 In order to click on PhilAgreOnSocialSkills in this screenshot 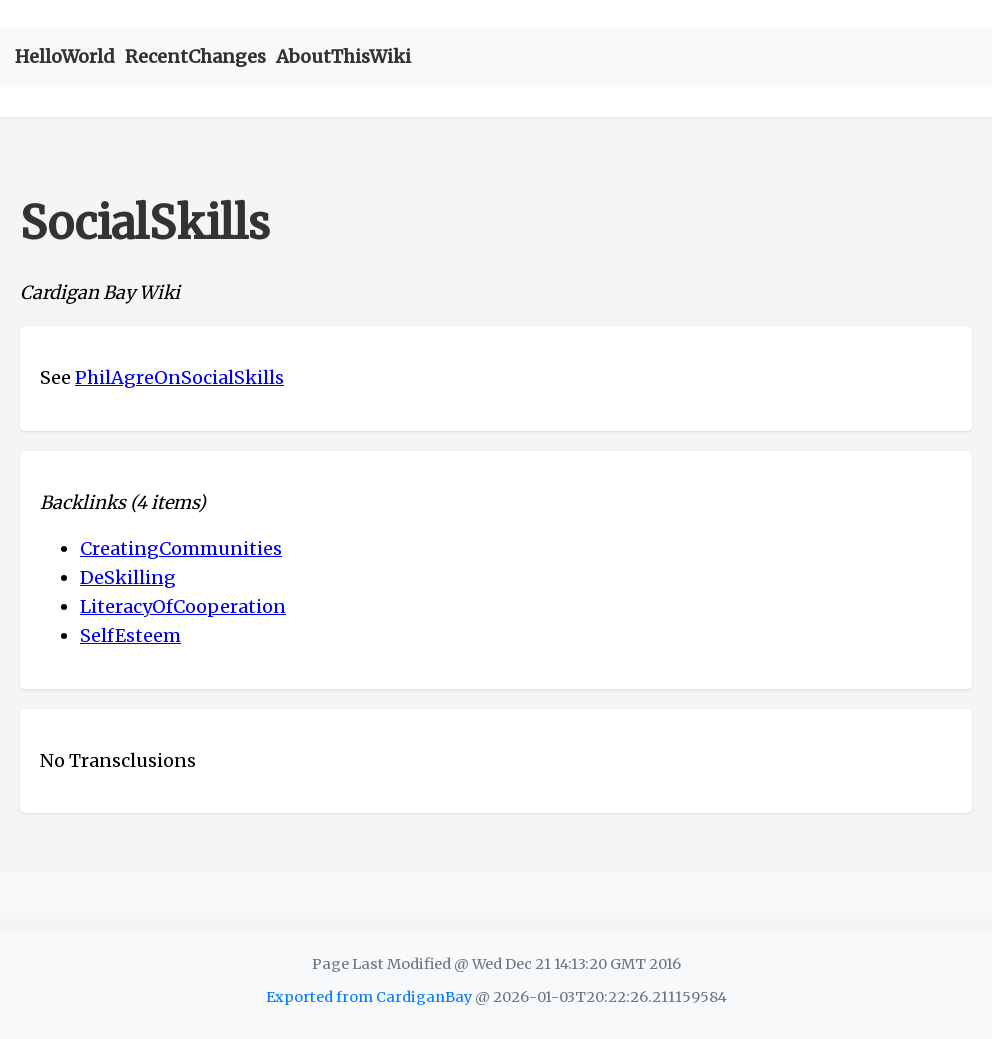, I will do `click(179, 377)`.